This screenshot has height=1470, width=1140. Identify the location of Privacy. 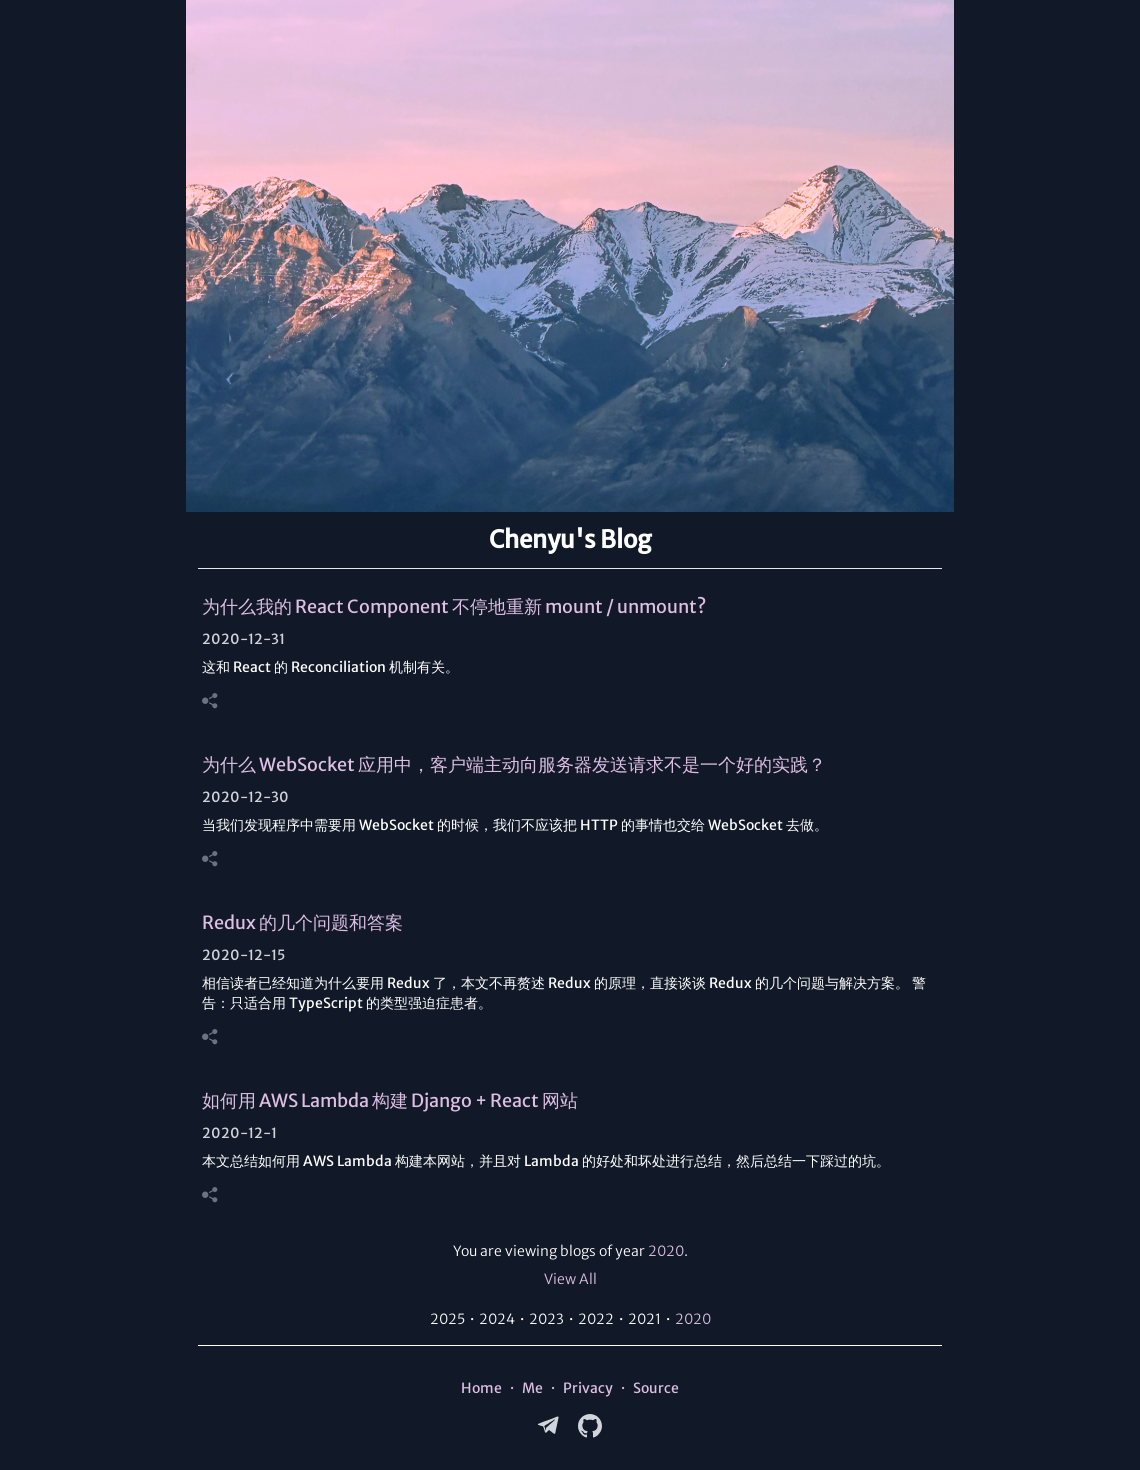
(588, 1388).